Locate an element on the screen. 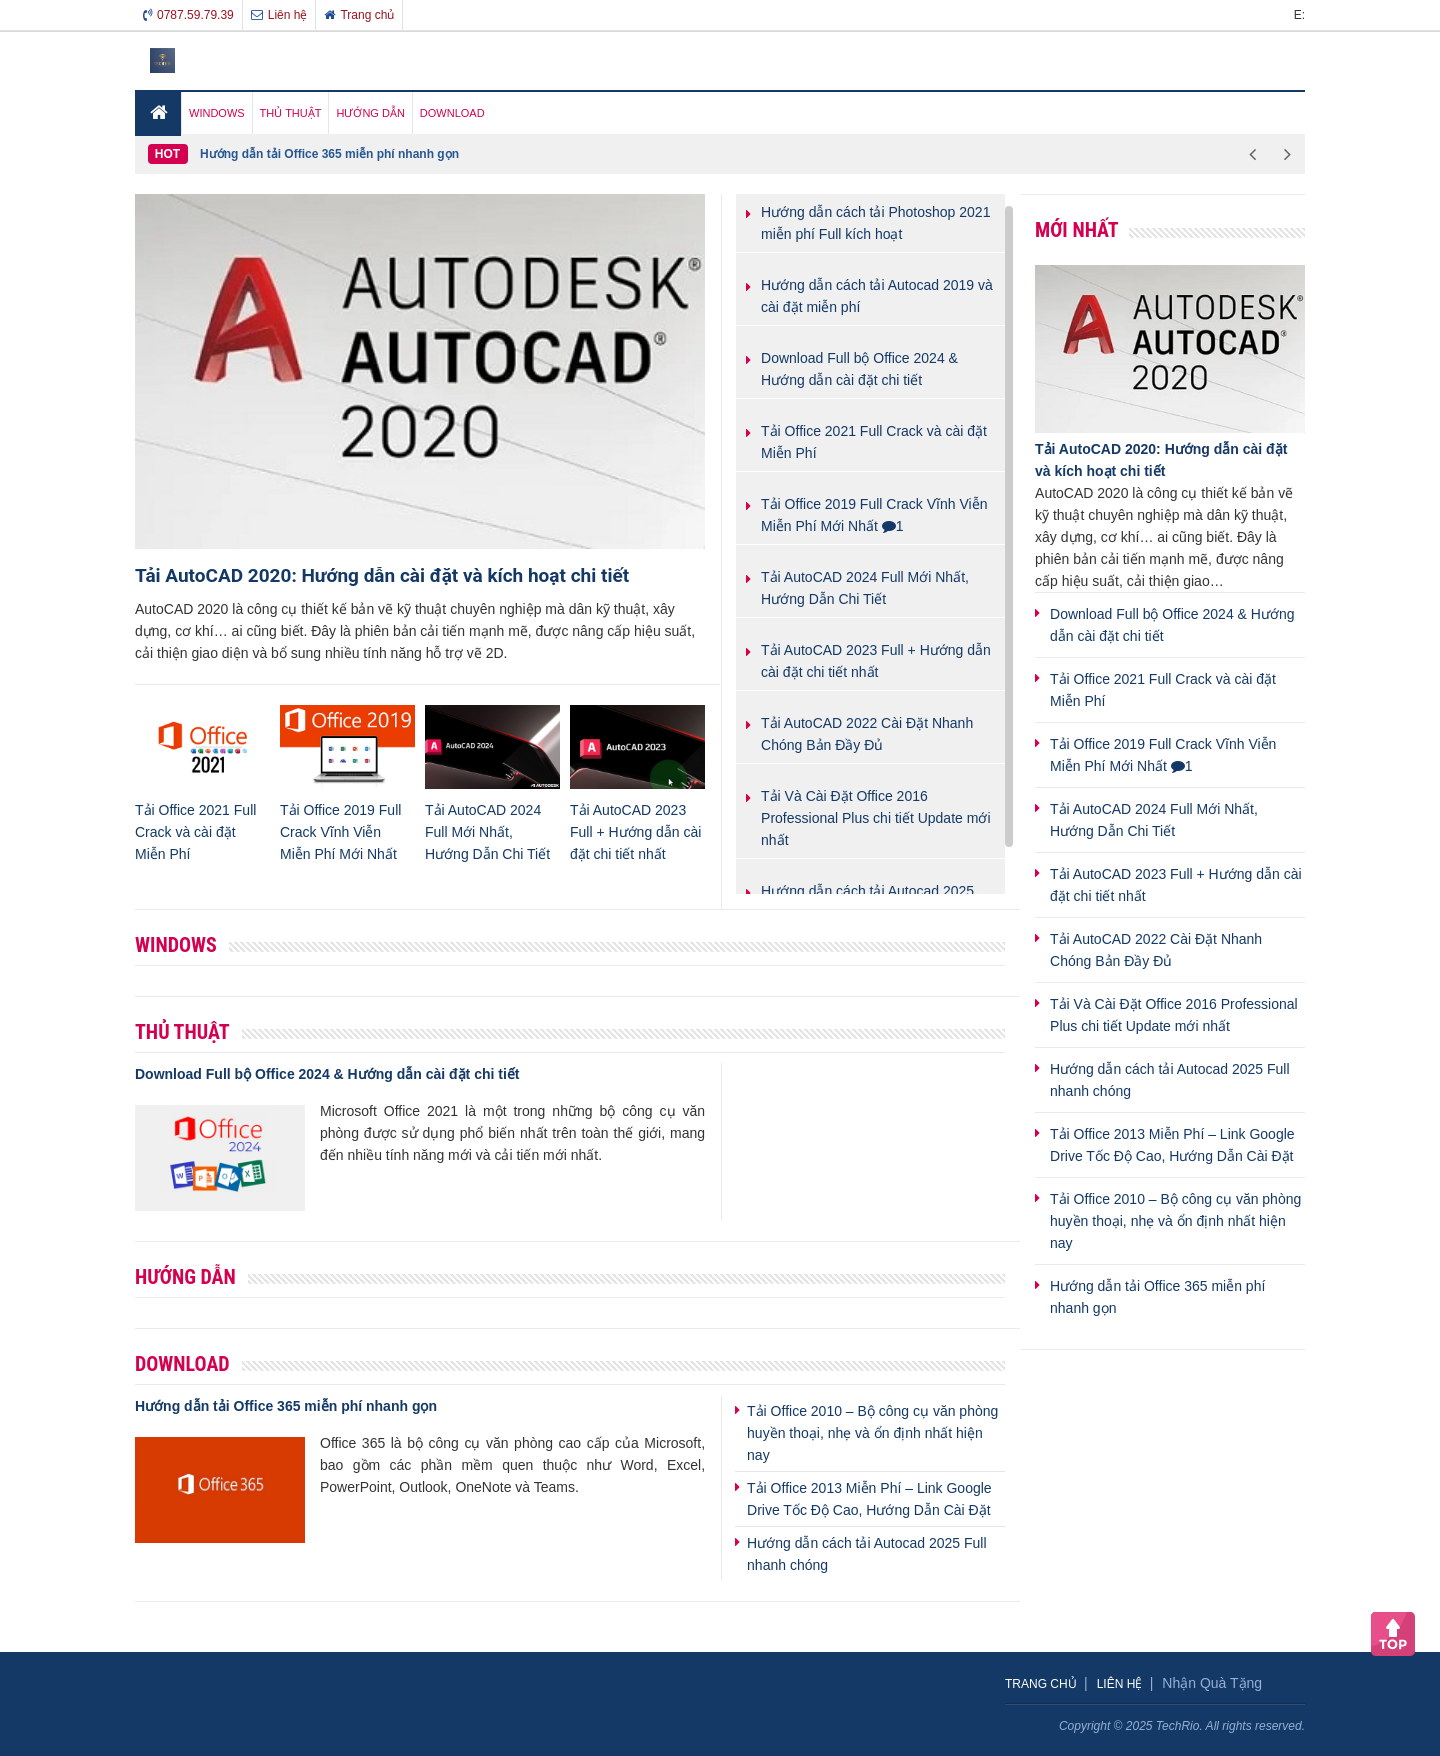 The width and height of the screenshot is (1440, 1756). Hướng dẫn tải Office 365 miễn phí nhanh gọn is located at coordinates (329, 154).